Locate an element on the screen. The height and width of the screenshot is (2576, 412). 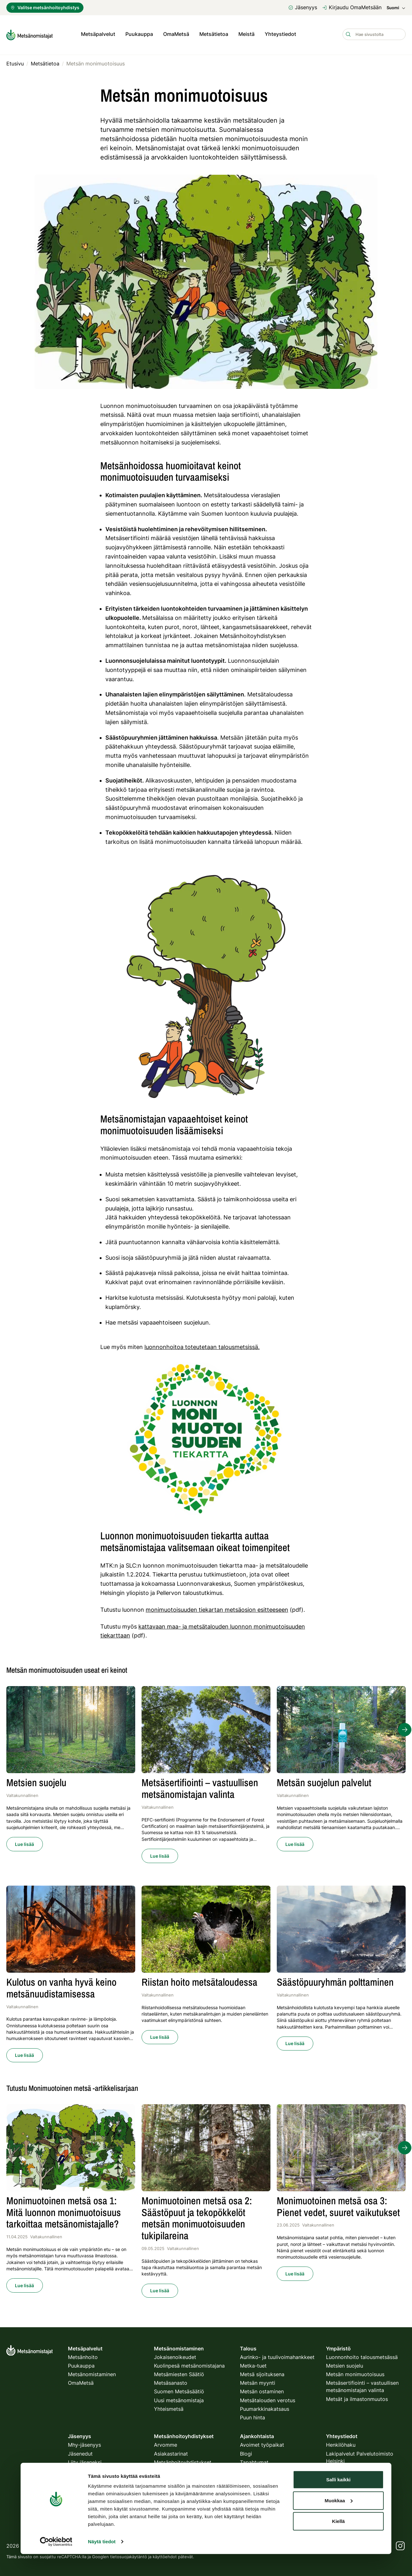
monimuotoisuuden tiekartan metsäosion esitteeseen is located at coordinates (217, 1608).